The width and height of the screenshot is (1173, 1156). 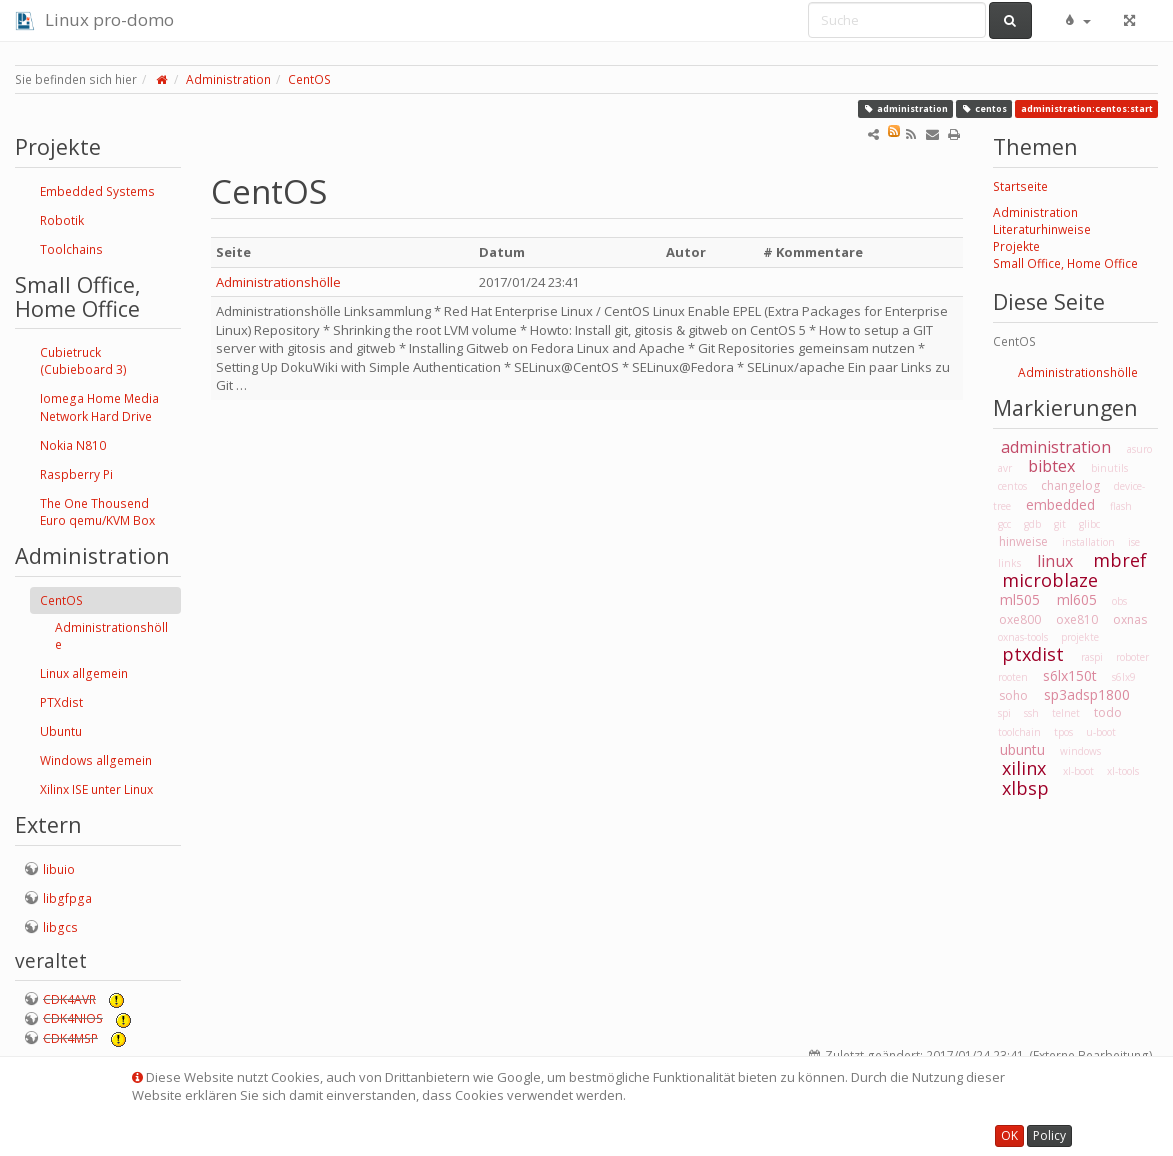 I want to click on gdb, so click(x=1032, y=524).